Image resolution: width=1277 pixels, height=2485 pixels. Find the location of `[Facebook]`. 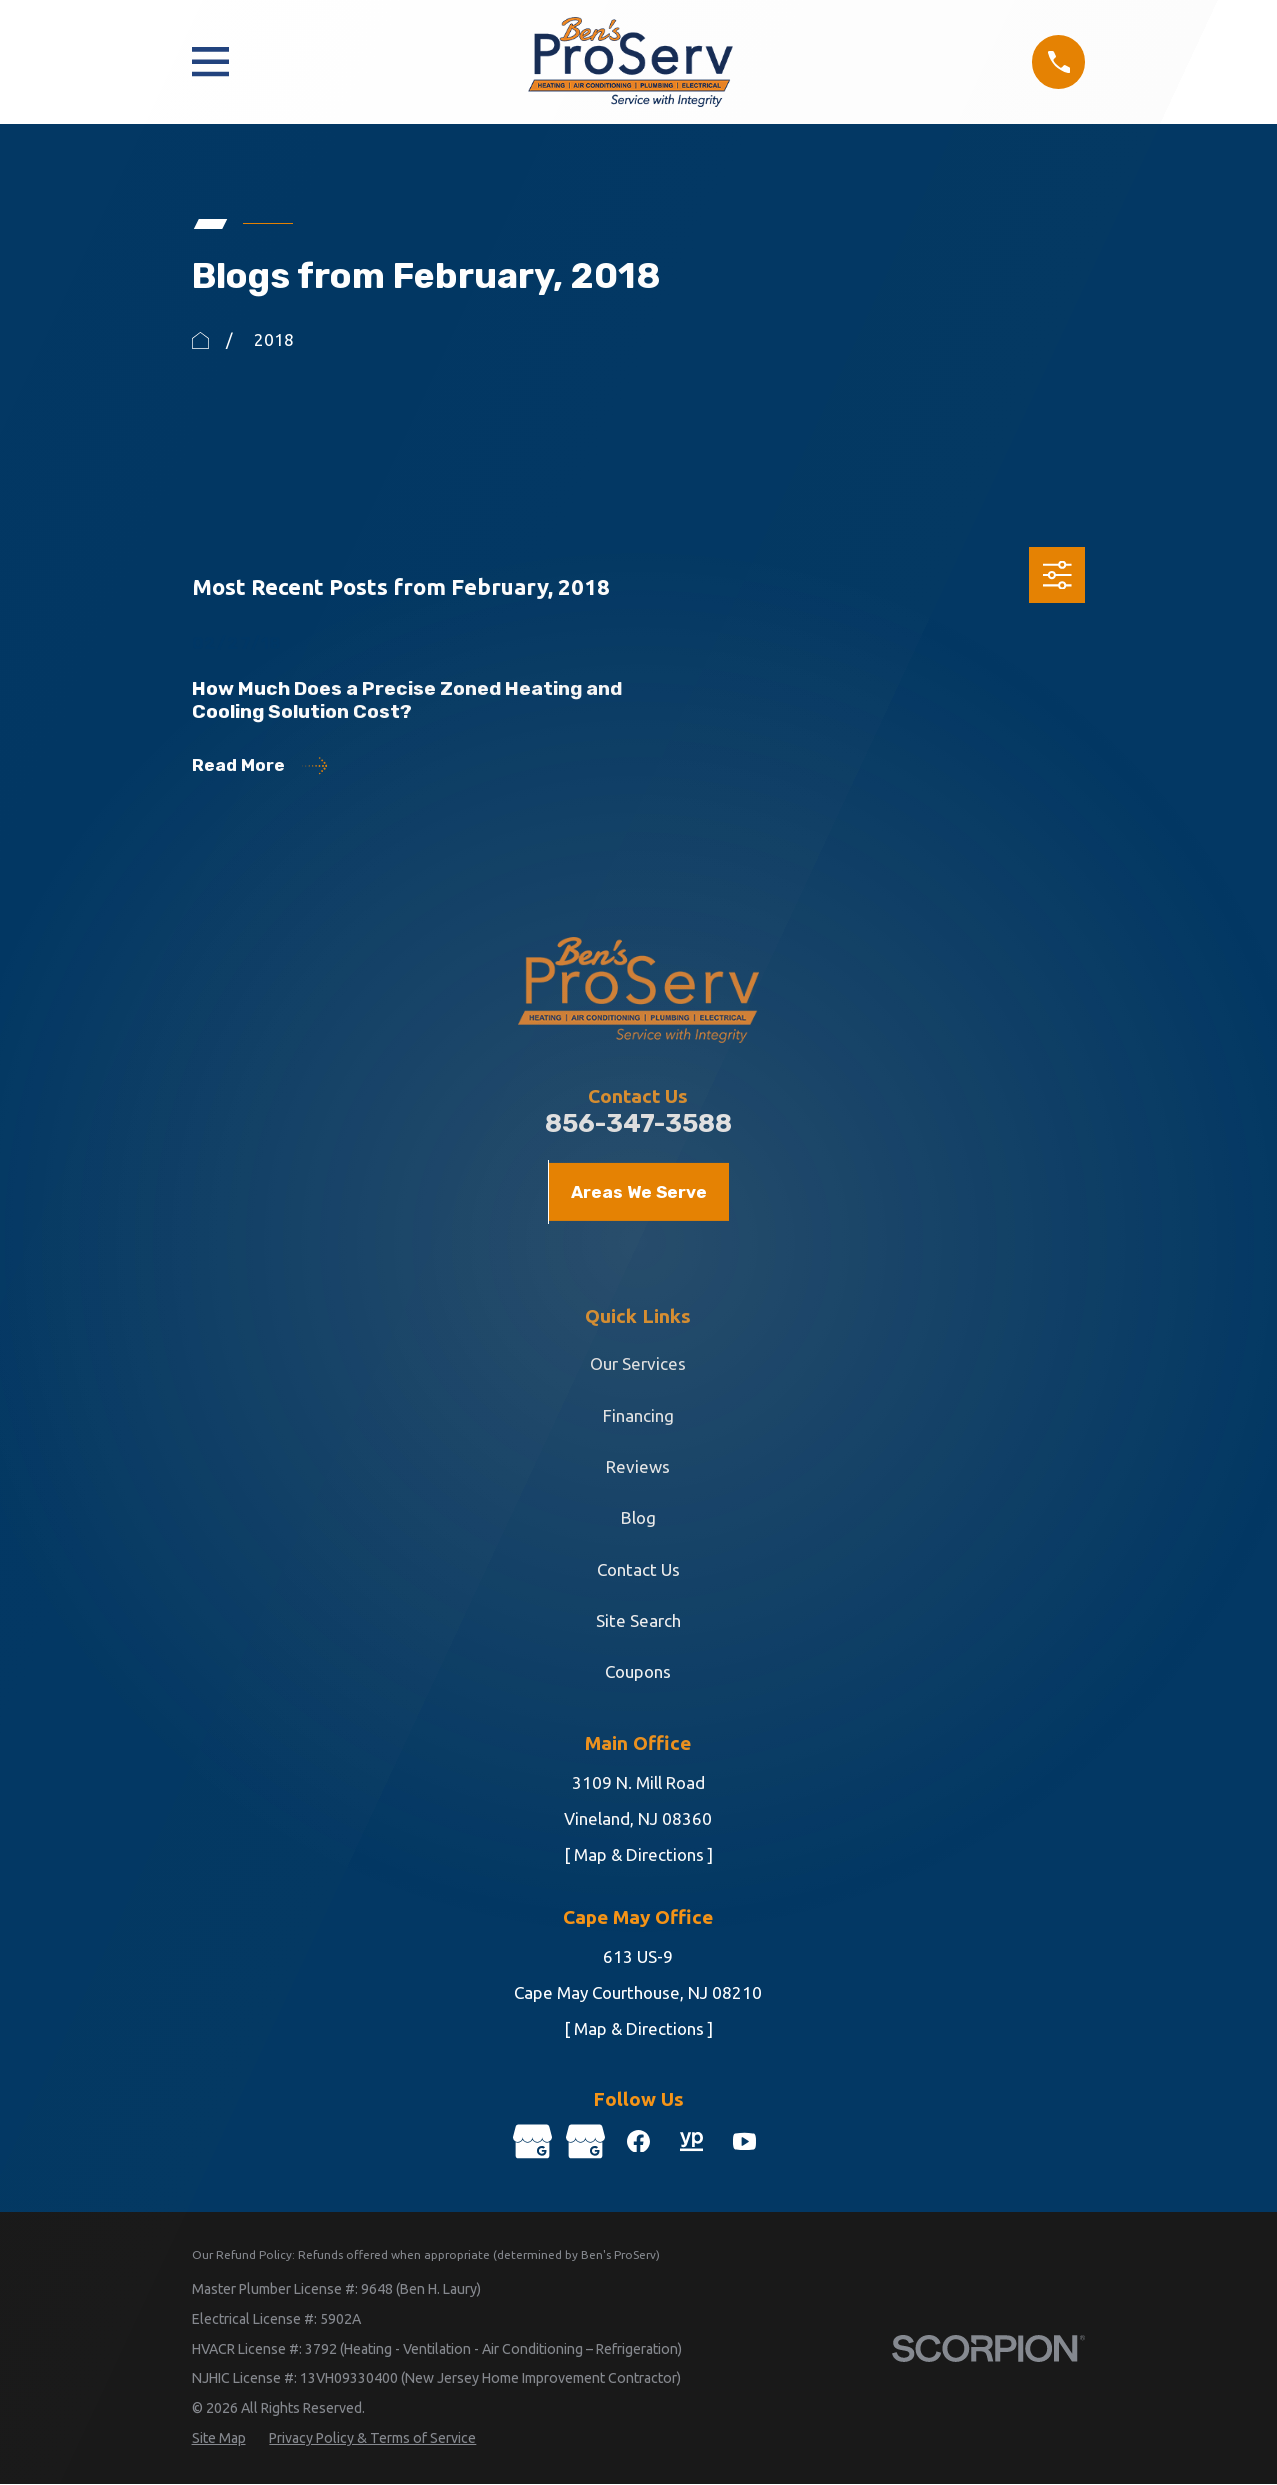

[Facebook] is located at coordinates (639, 2142).